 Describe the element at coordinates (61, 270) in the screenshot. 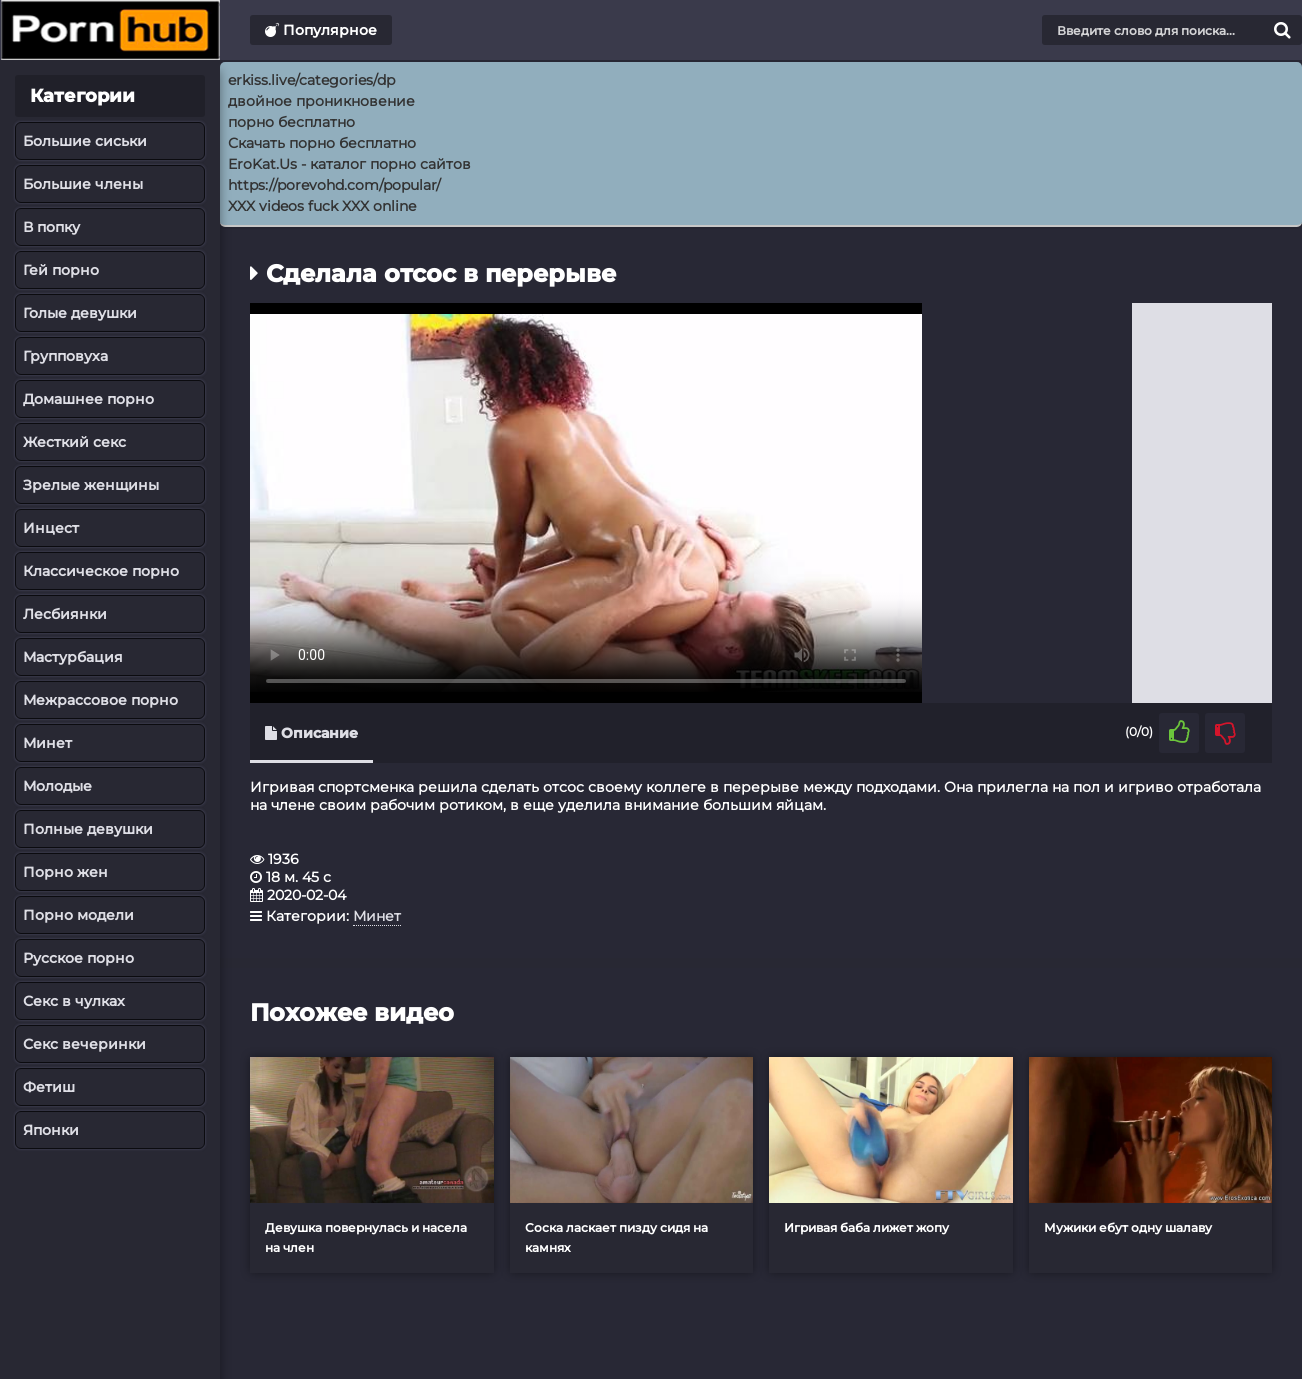

I see `Гей порно` at that location.